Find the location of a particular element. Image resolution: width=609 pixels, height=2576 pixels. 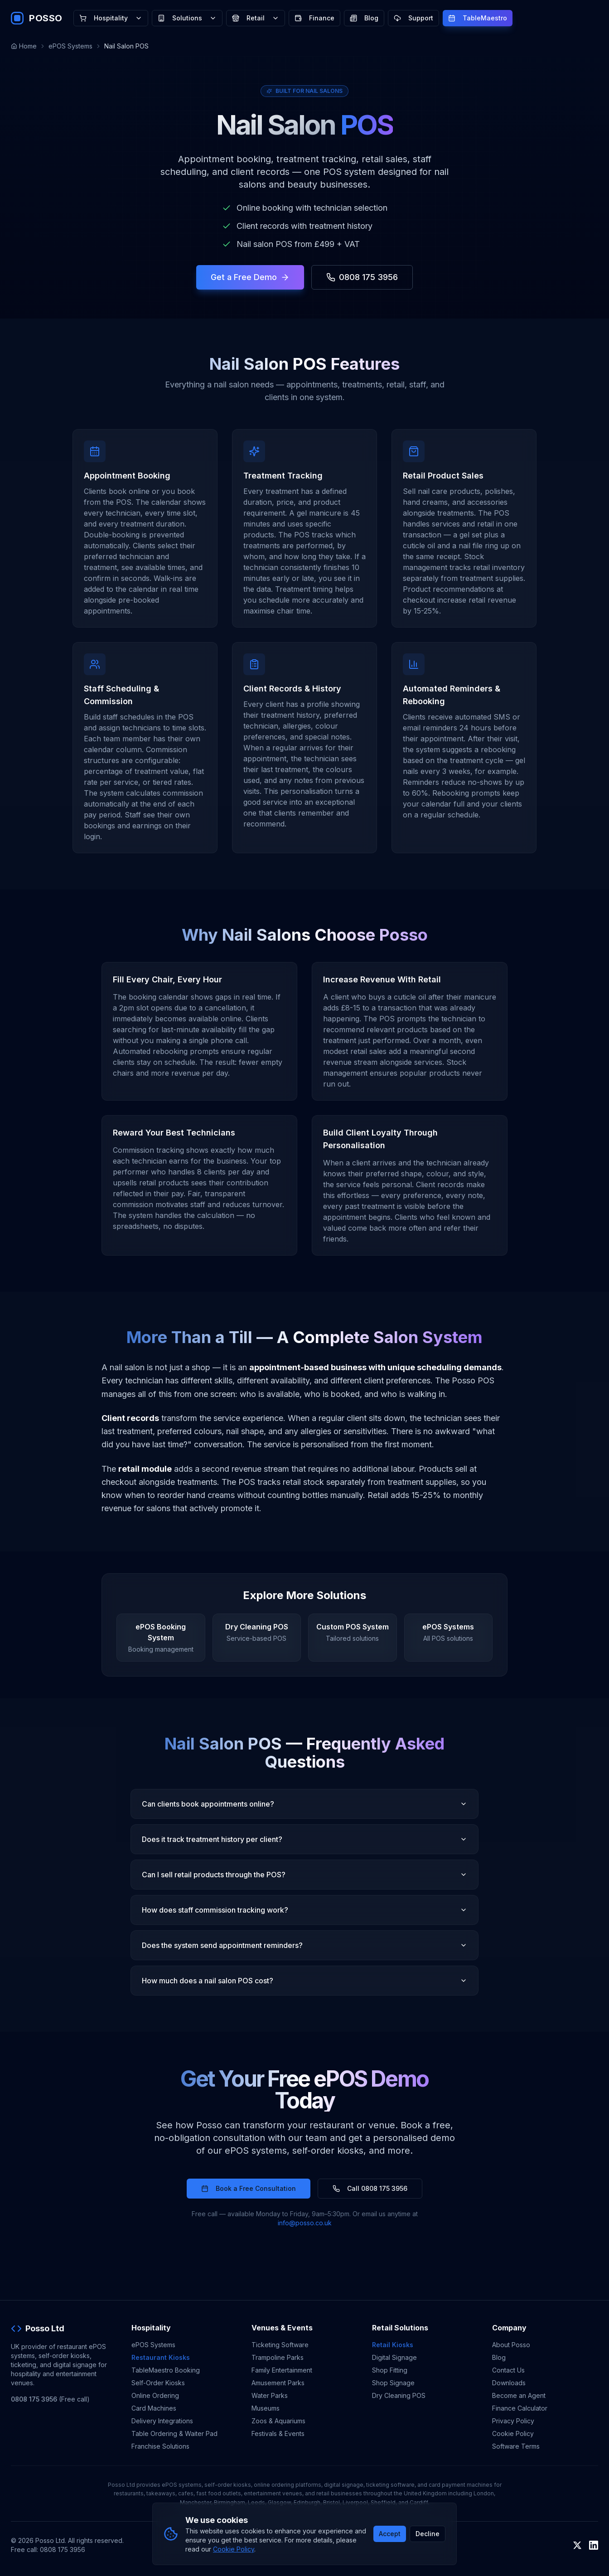

Get a Free Demo is located at coordinates (250, 277).